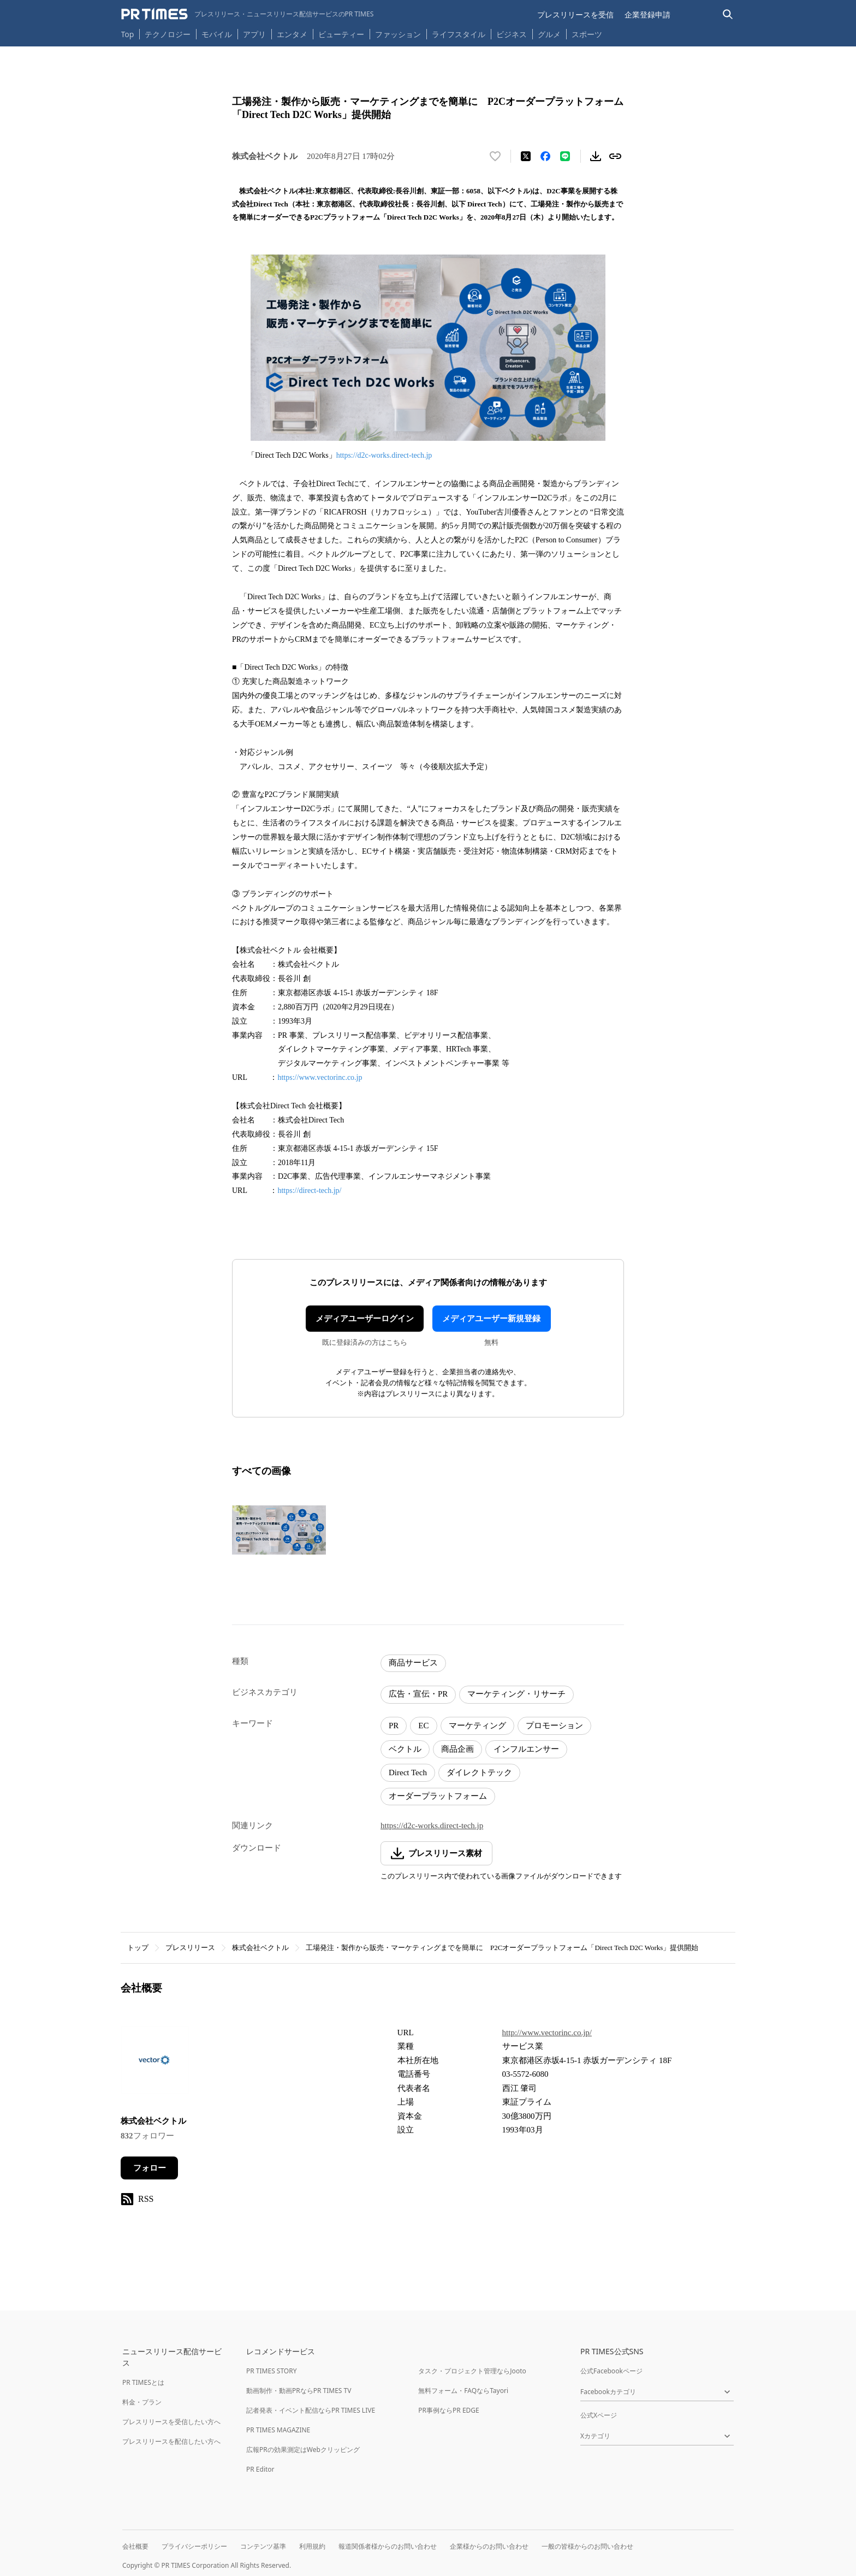  Describe the element at coordinates (149, 2168) in the screenshot. I see `フォロー` at that location.